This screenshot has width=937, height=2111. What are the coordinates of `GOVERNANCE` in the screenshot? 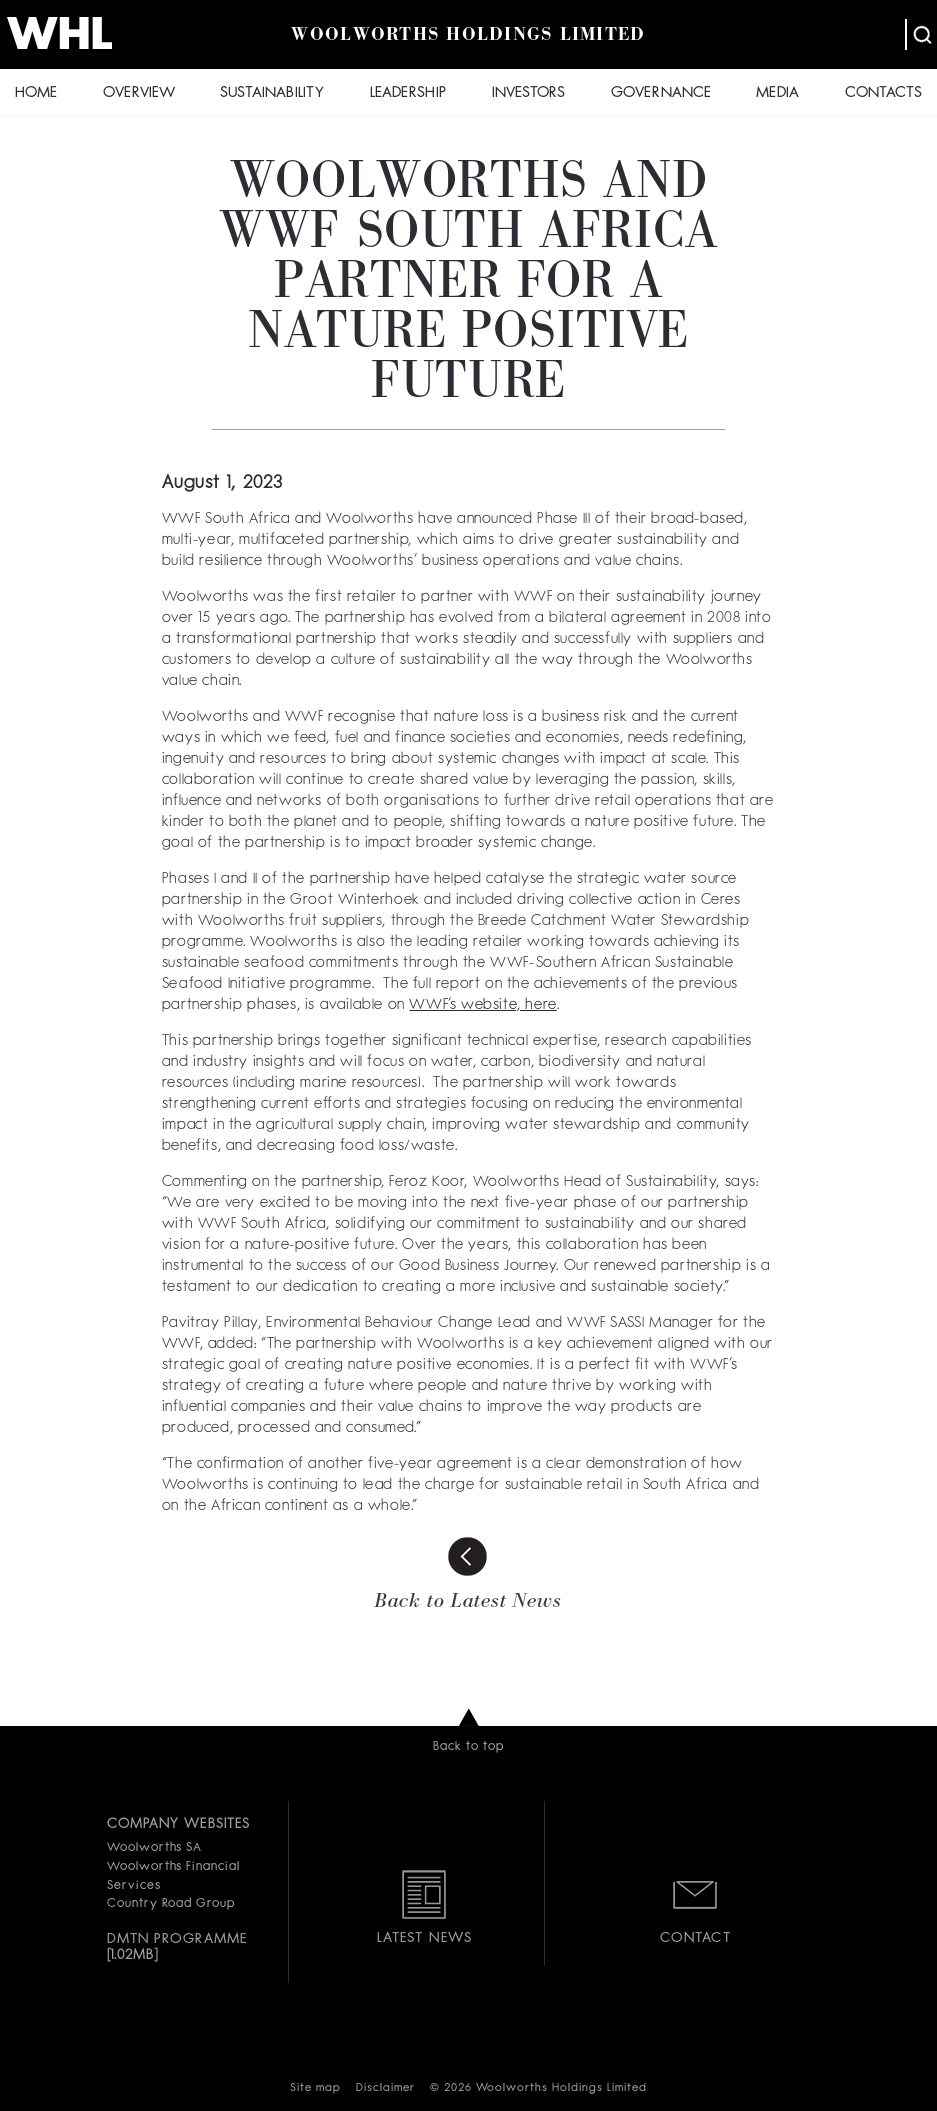 It's located at (661, 93).